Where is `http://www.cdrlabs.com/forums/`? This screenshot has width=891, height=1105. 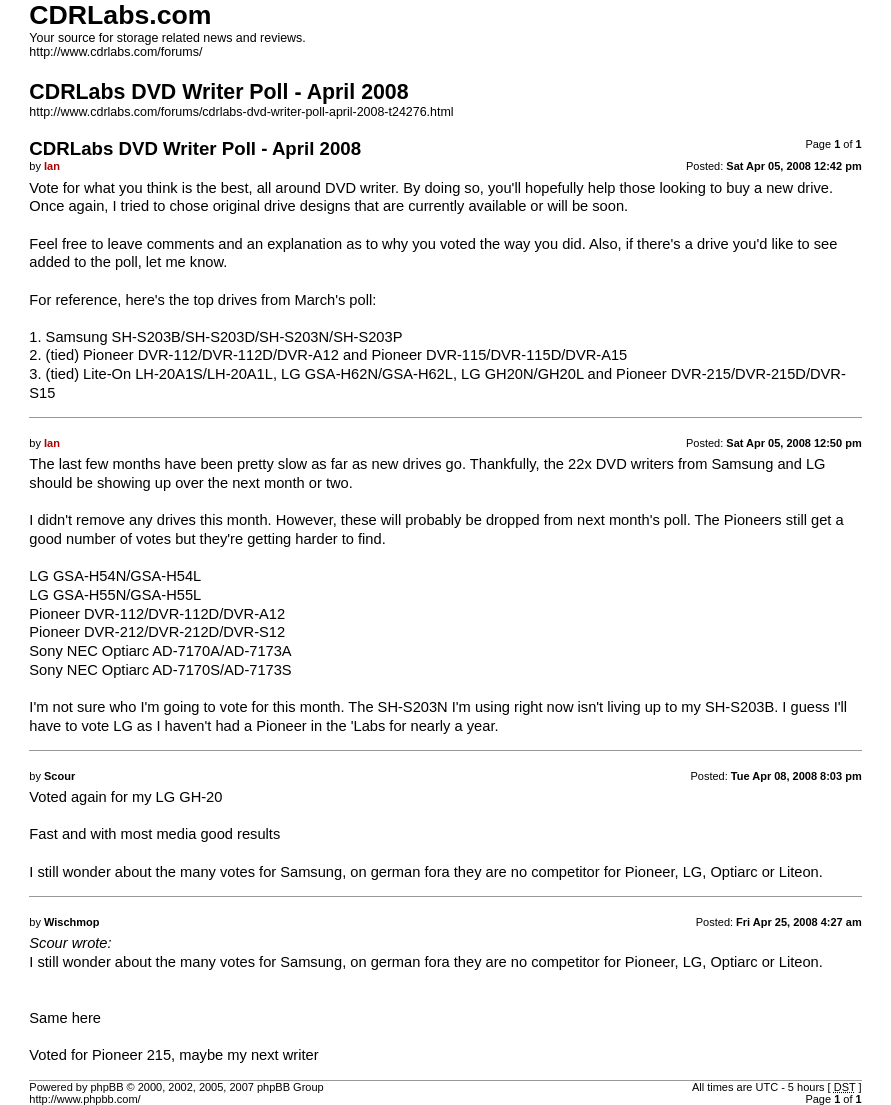
http://www.cdrlabs.com/forums/ is located at coordinates (115, 52).